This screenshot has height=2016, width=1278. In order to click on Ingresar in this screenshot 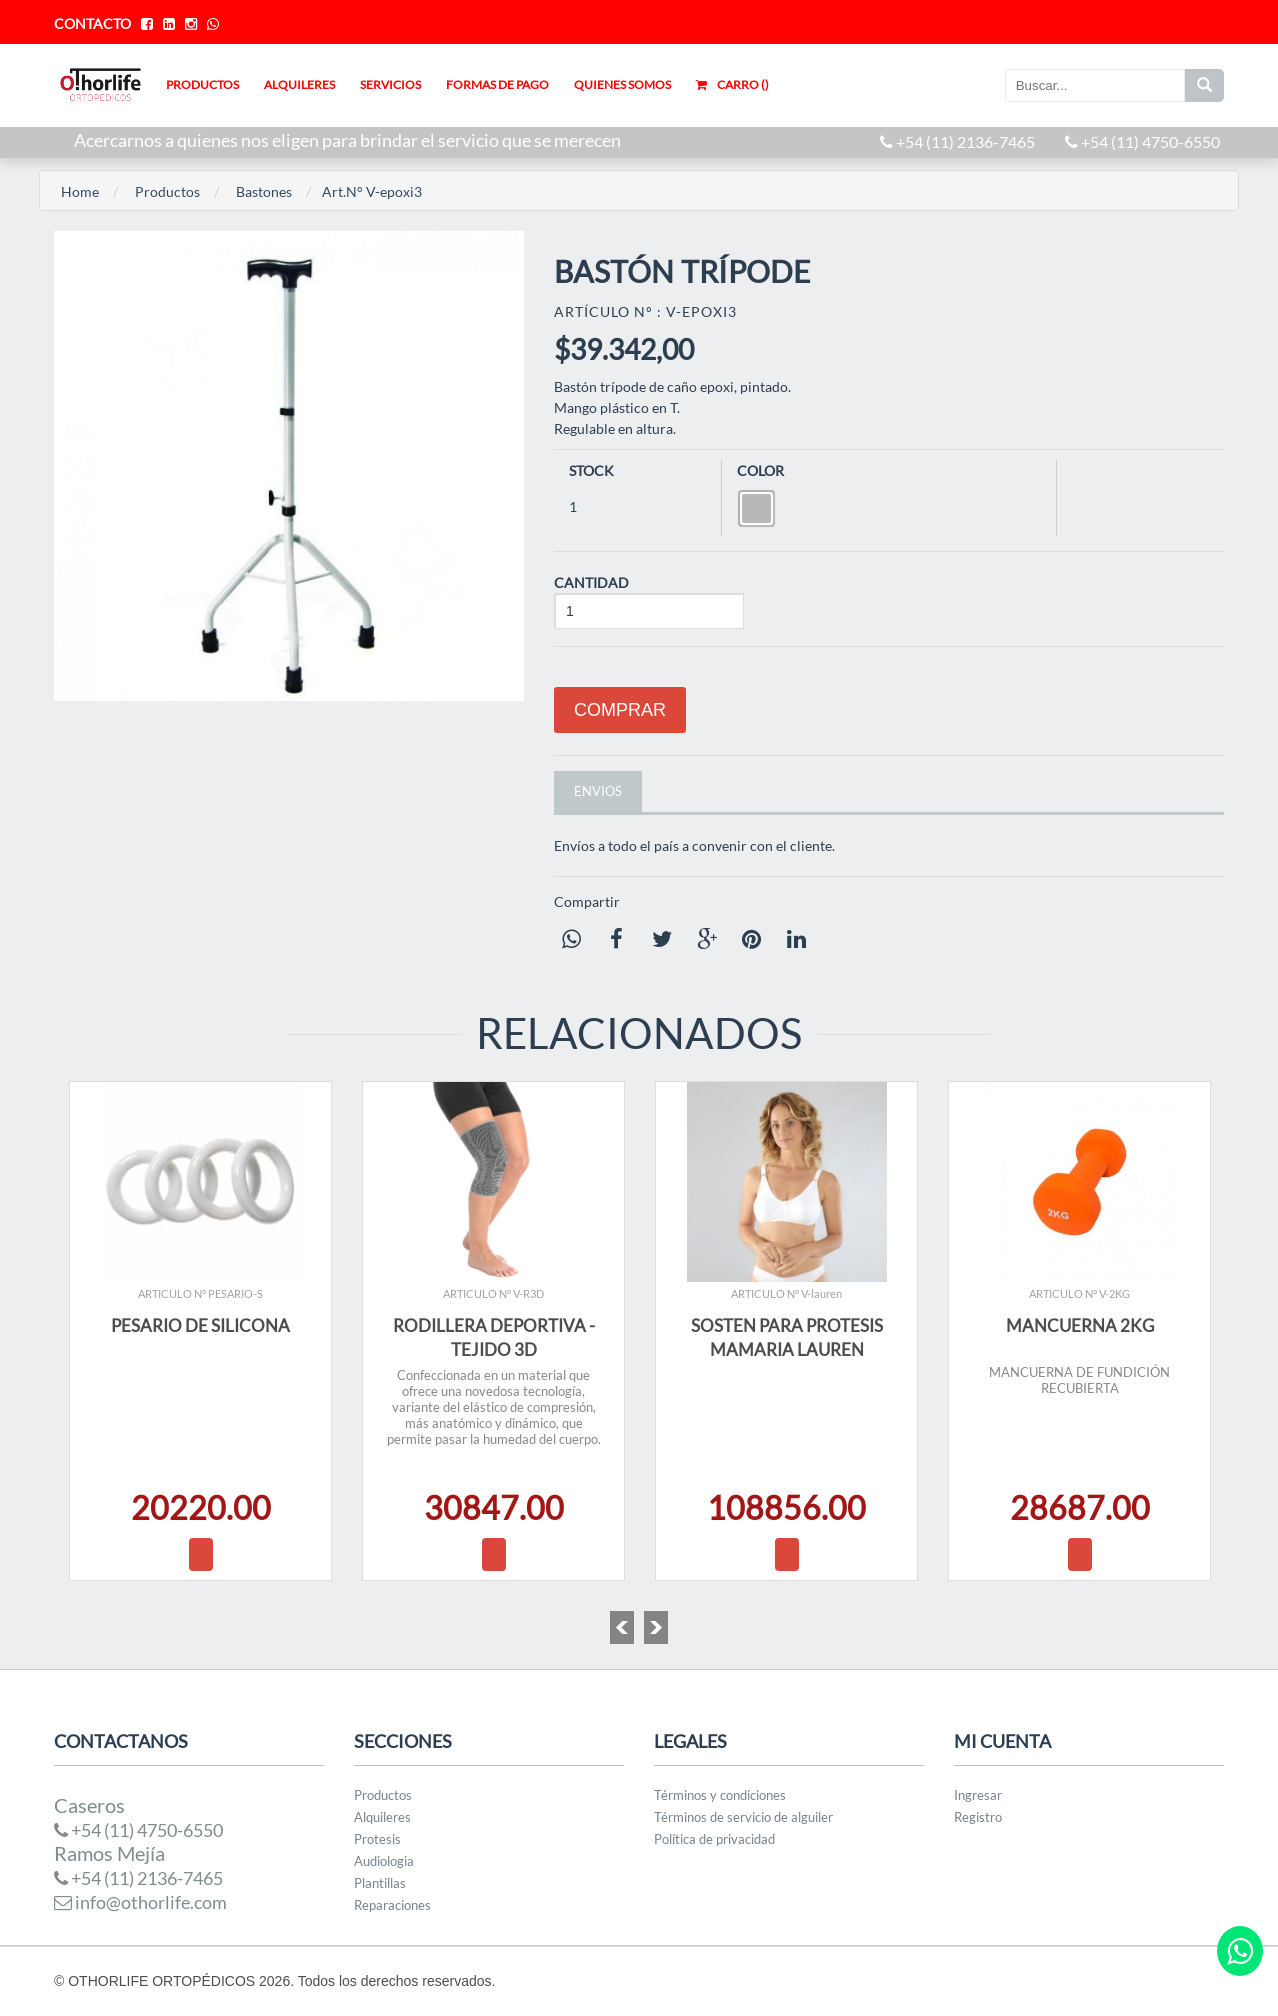, I will do `click(978, 1795)`.